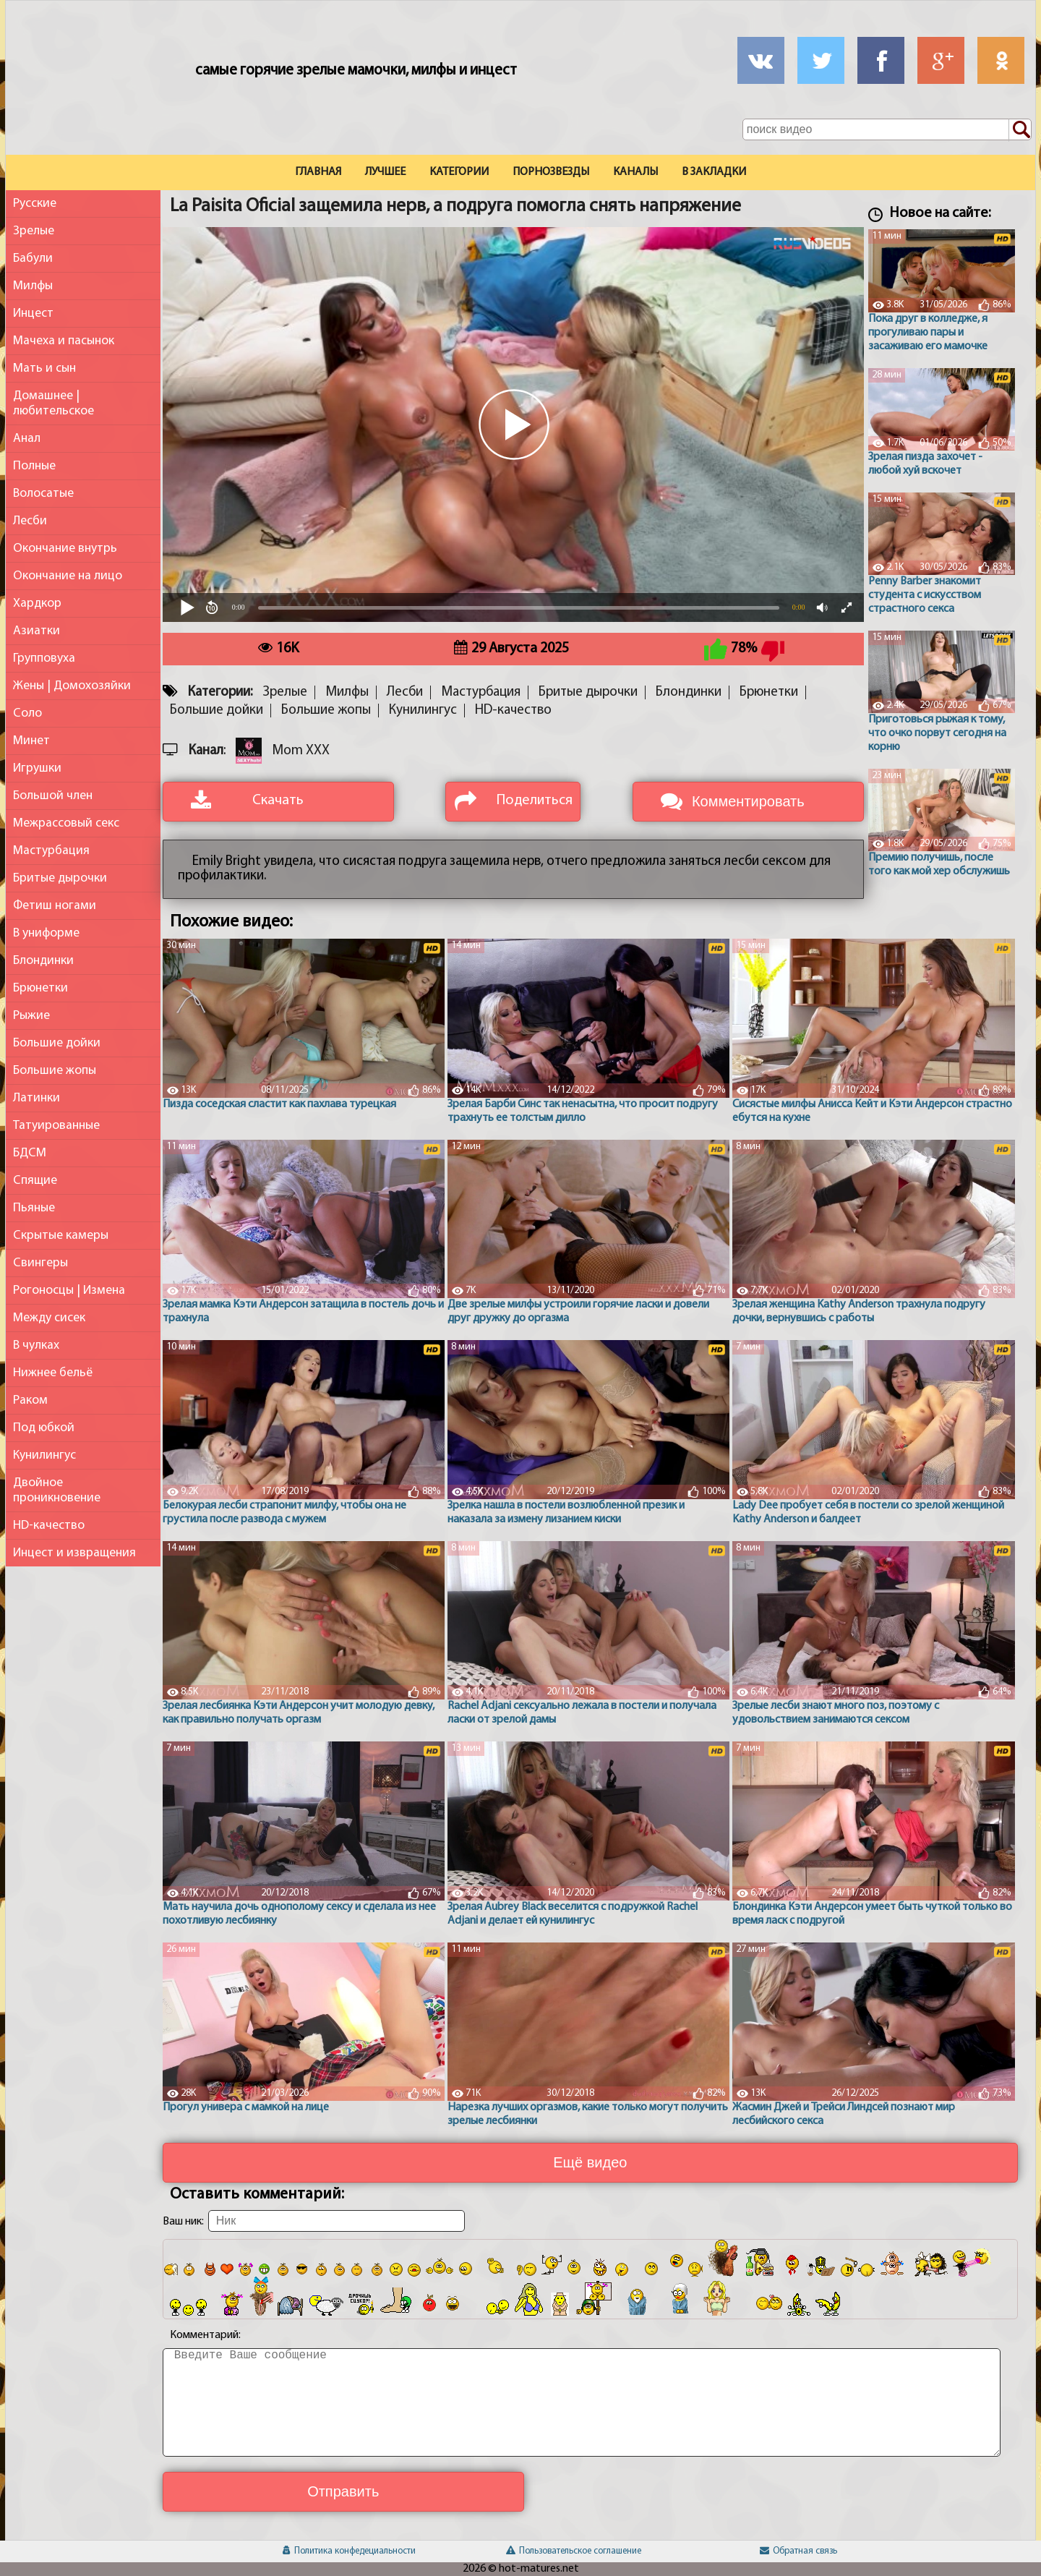 The height and width of the screenshot is (2576, 1041). Describe the element at coordinates (37, 768) in the screenshot. I see `Игрушки` at that location.